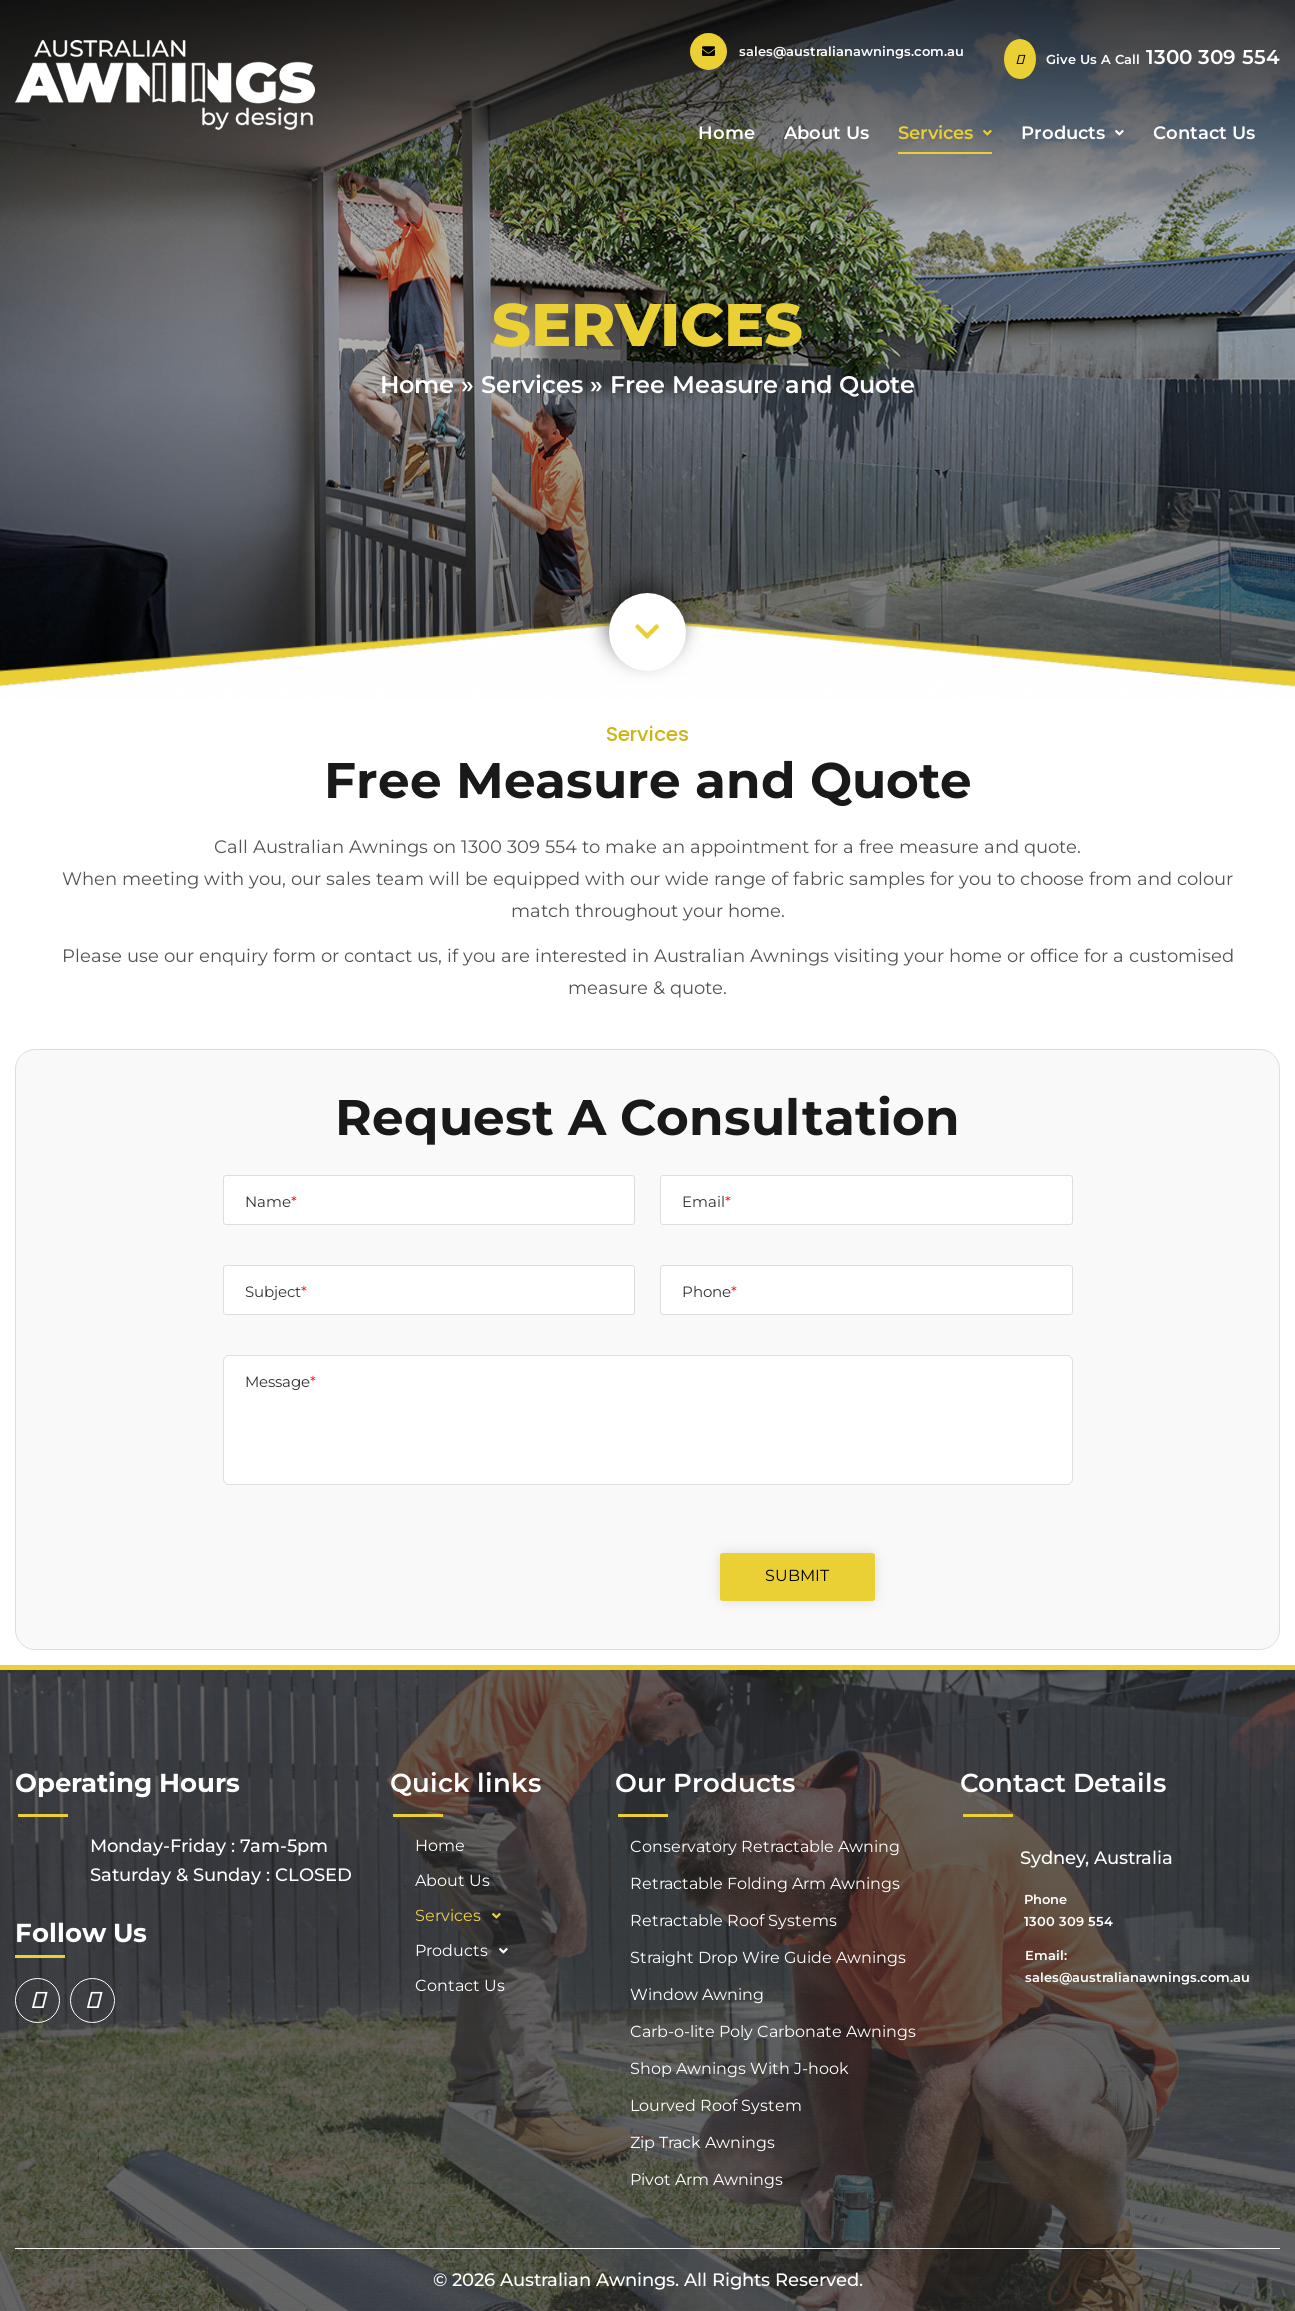  I want to click on Zip Track Awnings, so click(702, 2142).